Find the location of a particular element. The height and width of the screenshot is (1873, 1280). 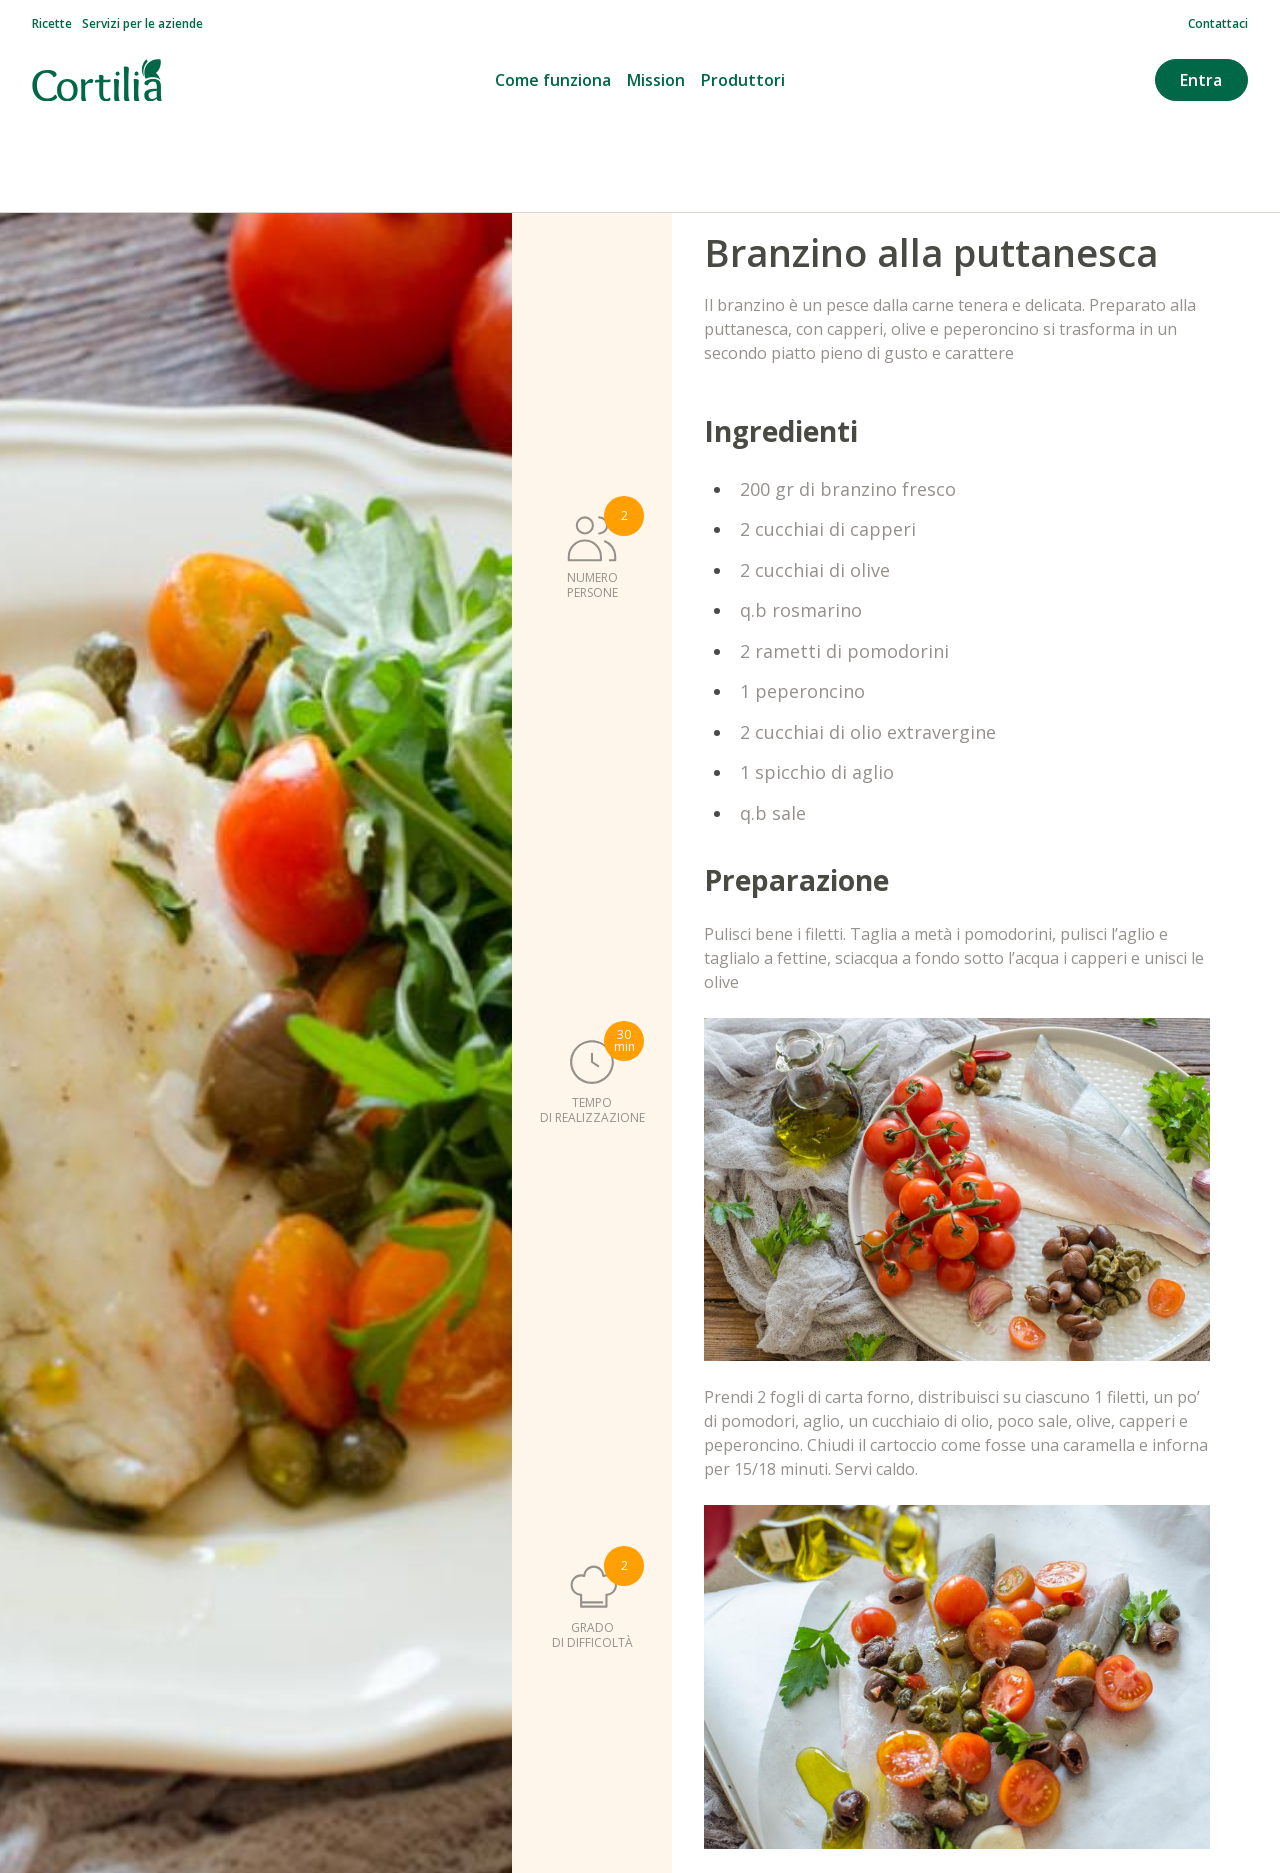

Ricette is located at coordinates (52, 24).